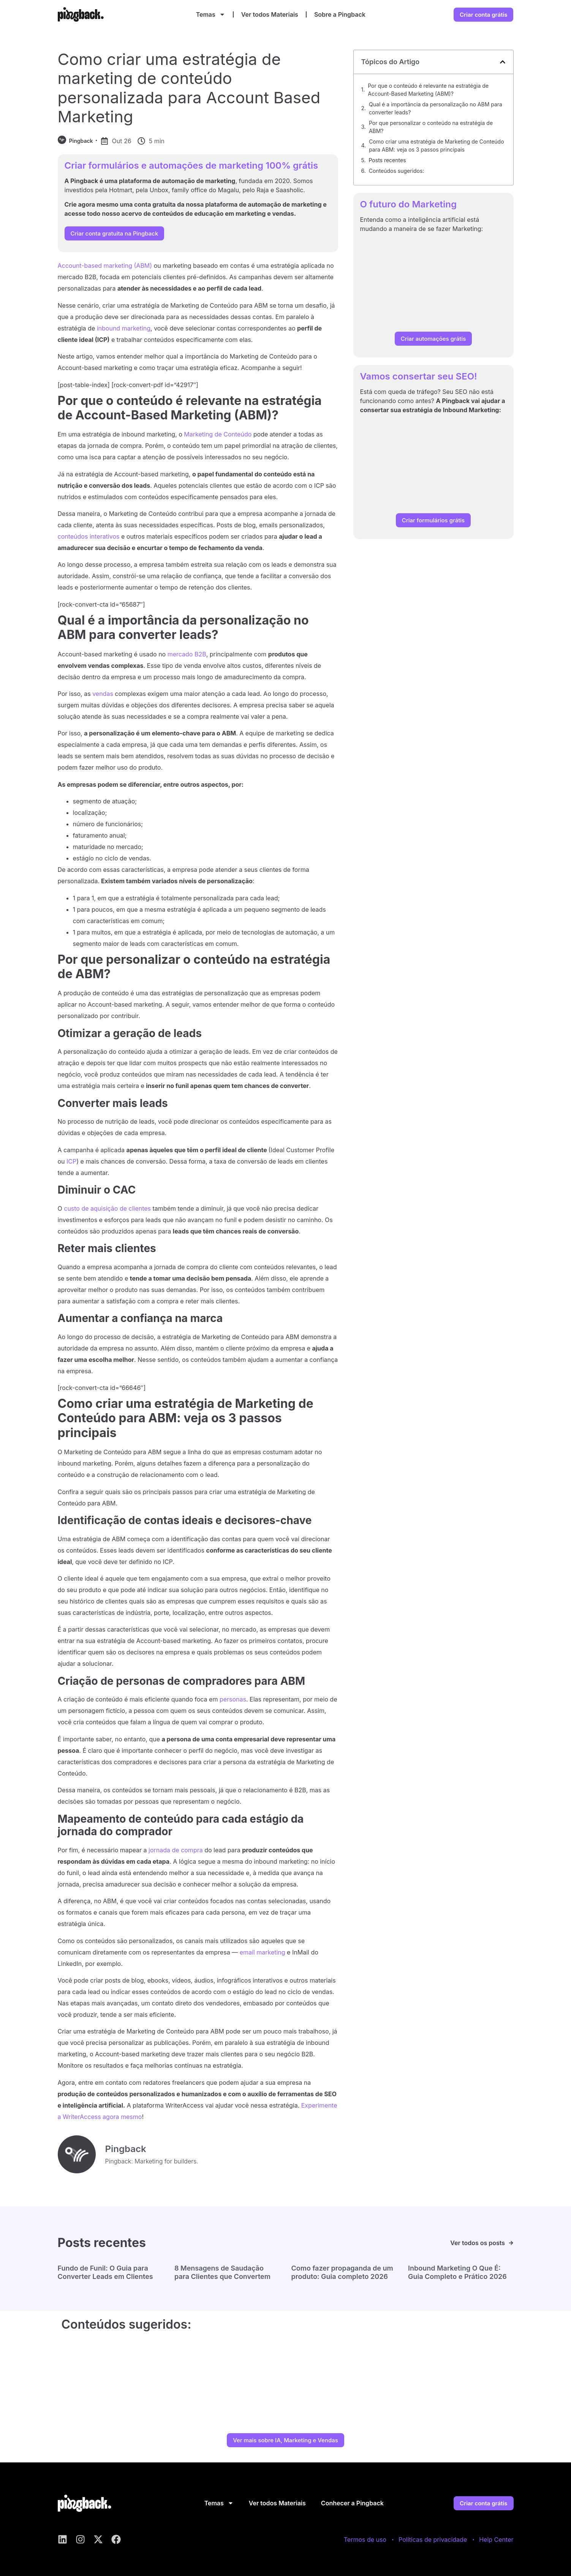  What do you see at coordinates (342, 2272) in the screenshot?
I see `Como fazer propaganda de um produto: Guia completo 2026` at bounding box center [342, 2272].